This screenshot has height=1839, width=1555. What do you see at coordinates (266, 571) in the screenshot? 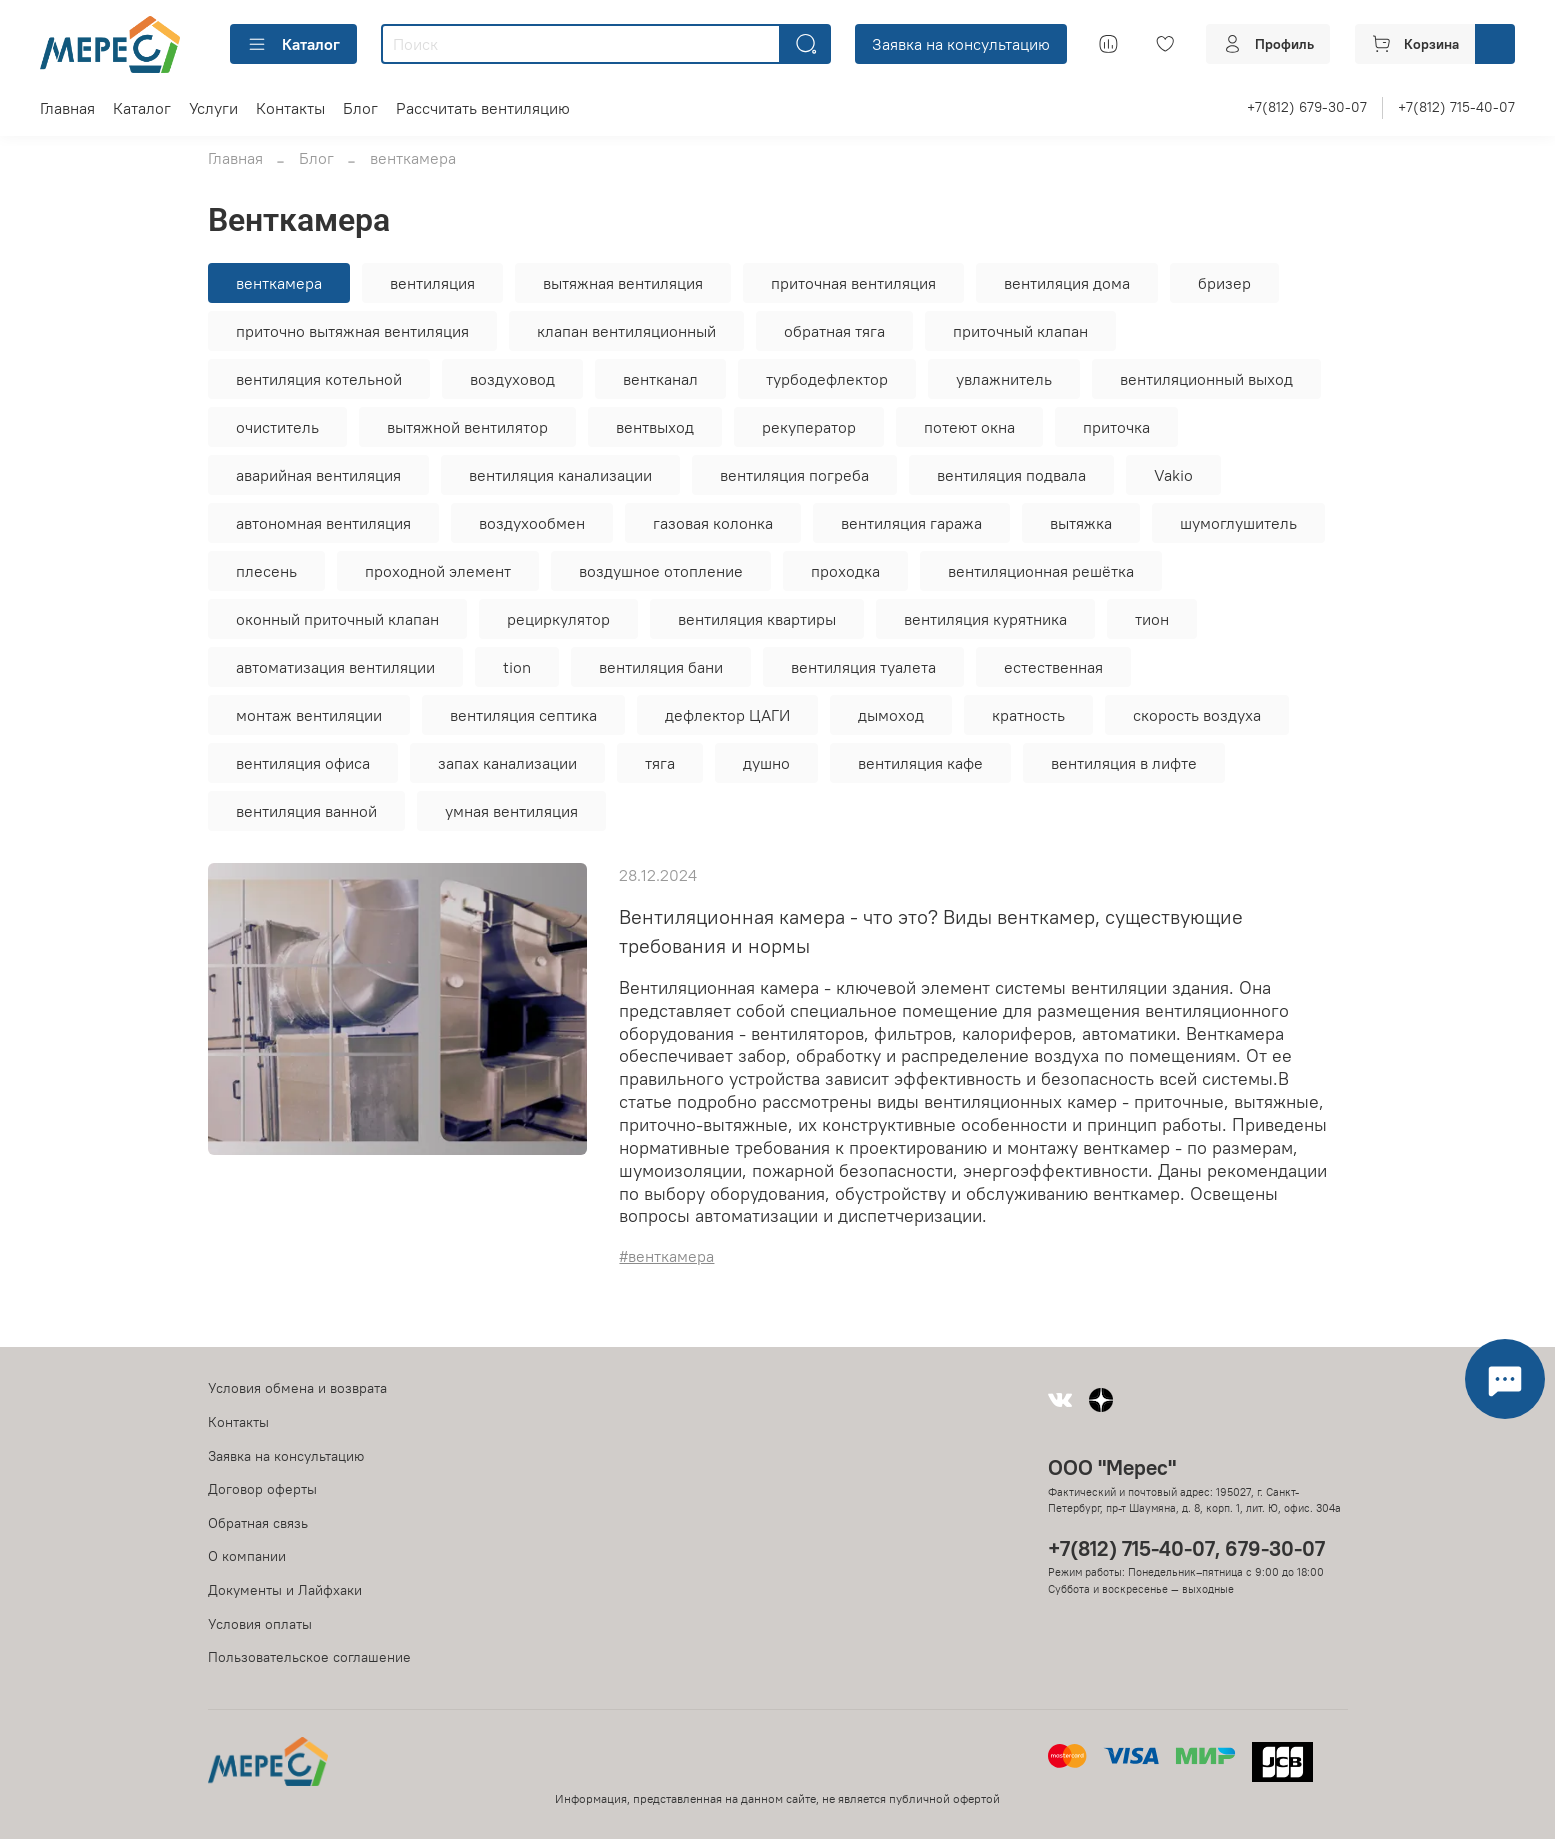
I see `плесень` at bounding box center [266, 571].